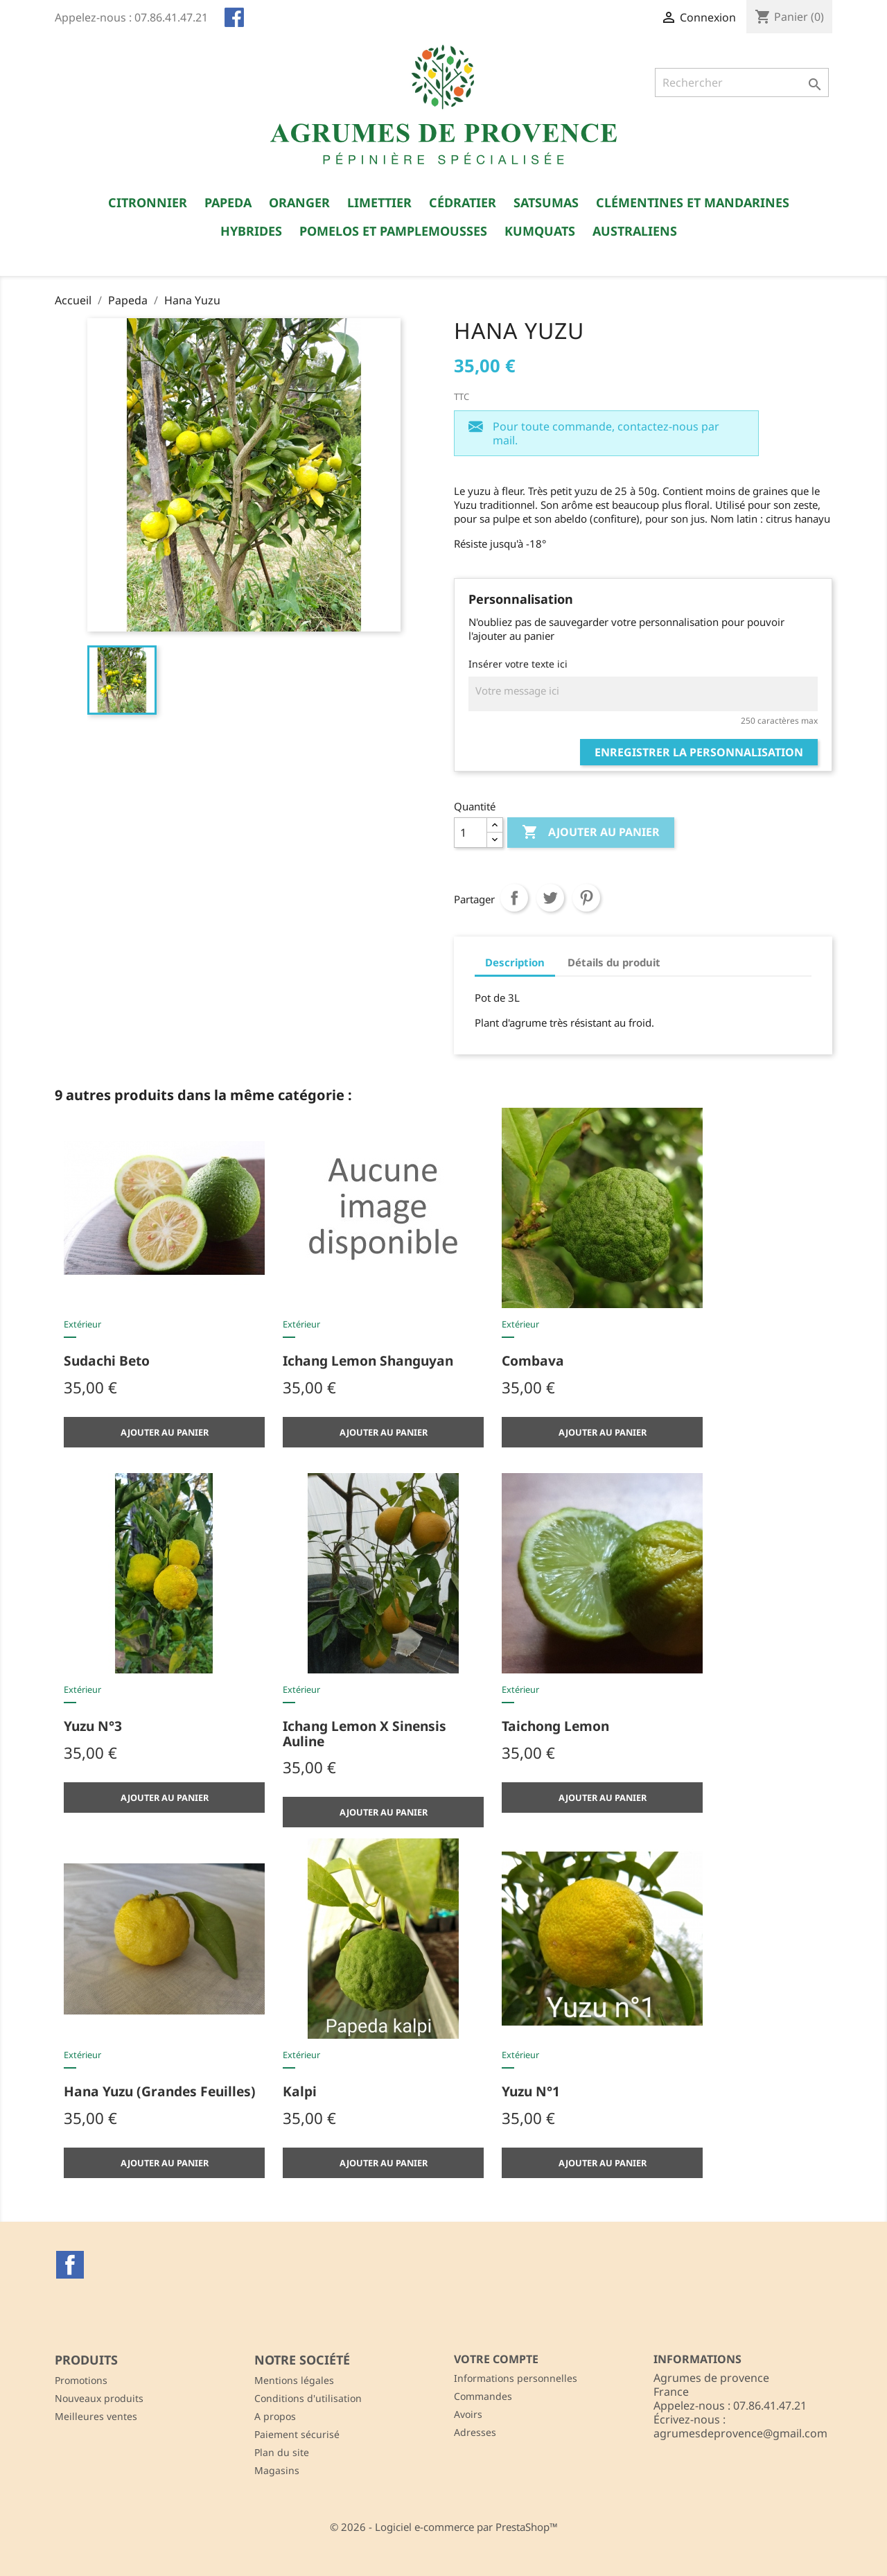 The height and width of the screenshot is (2576, 887). Describe the element at coordinates (531, 2091) in the screenshot. I see `Yuzu n°1` at that location.